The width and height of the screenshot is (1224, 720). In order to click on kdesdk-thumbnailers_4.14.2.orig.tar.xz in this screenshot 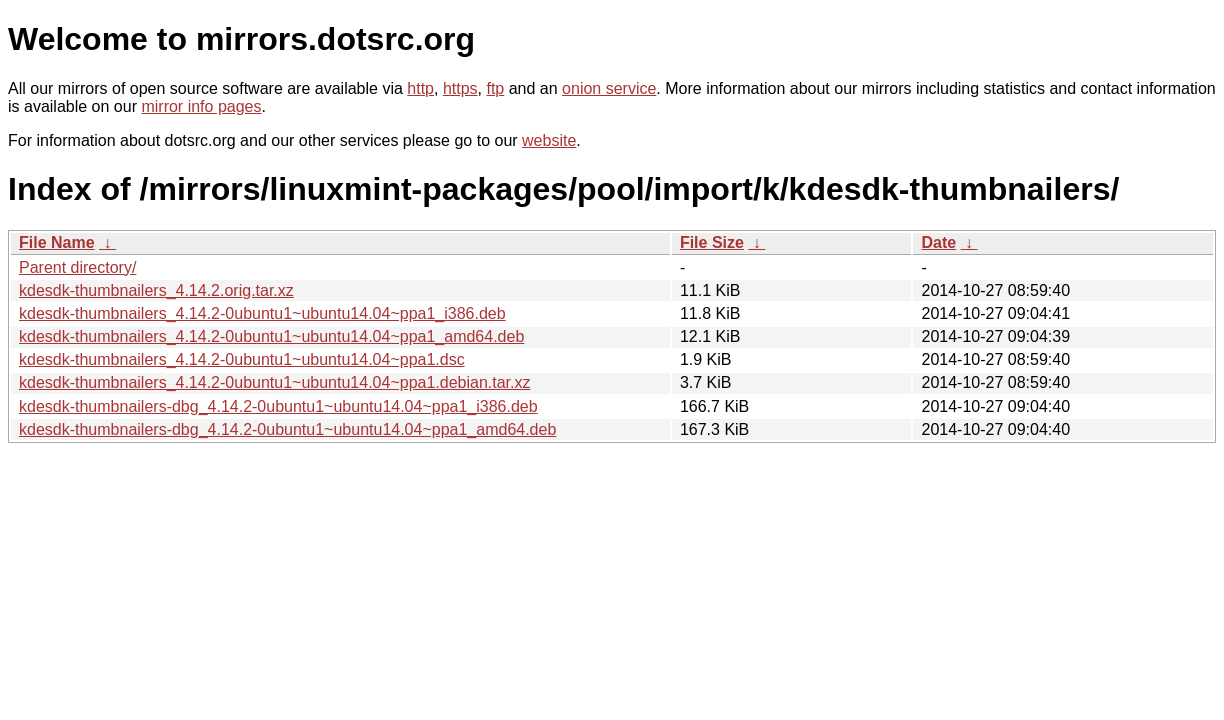, I will do `click(156, 290)`.